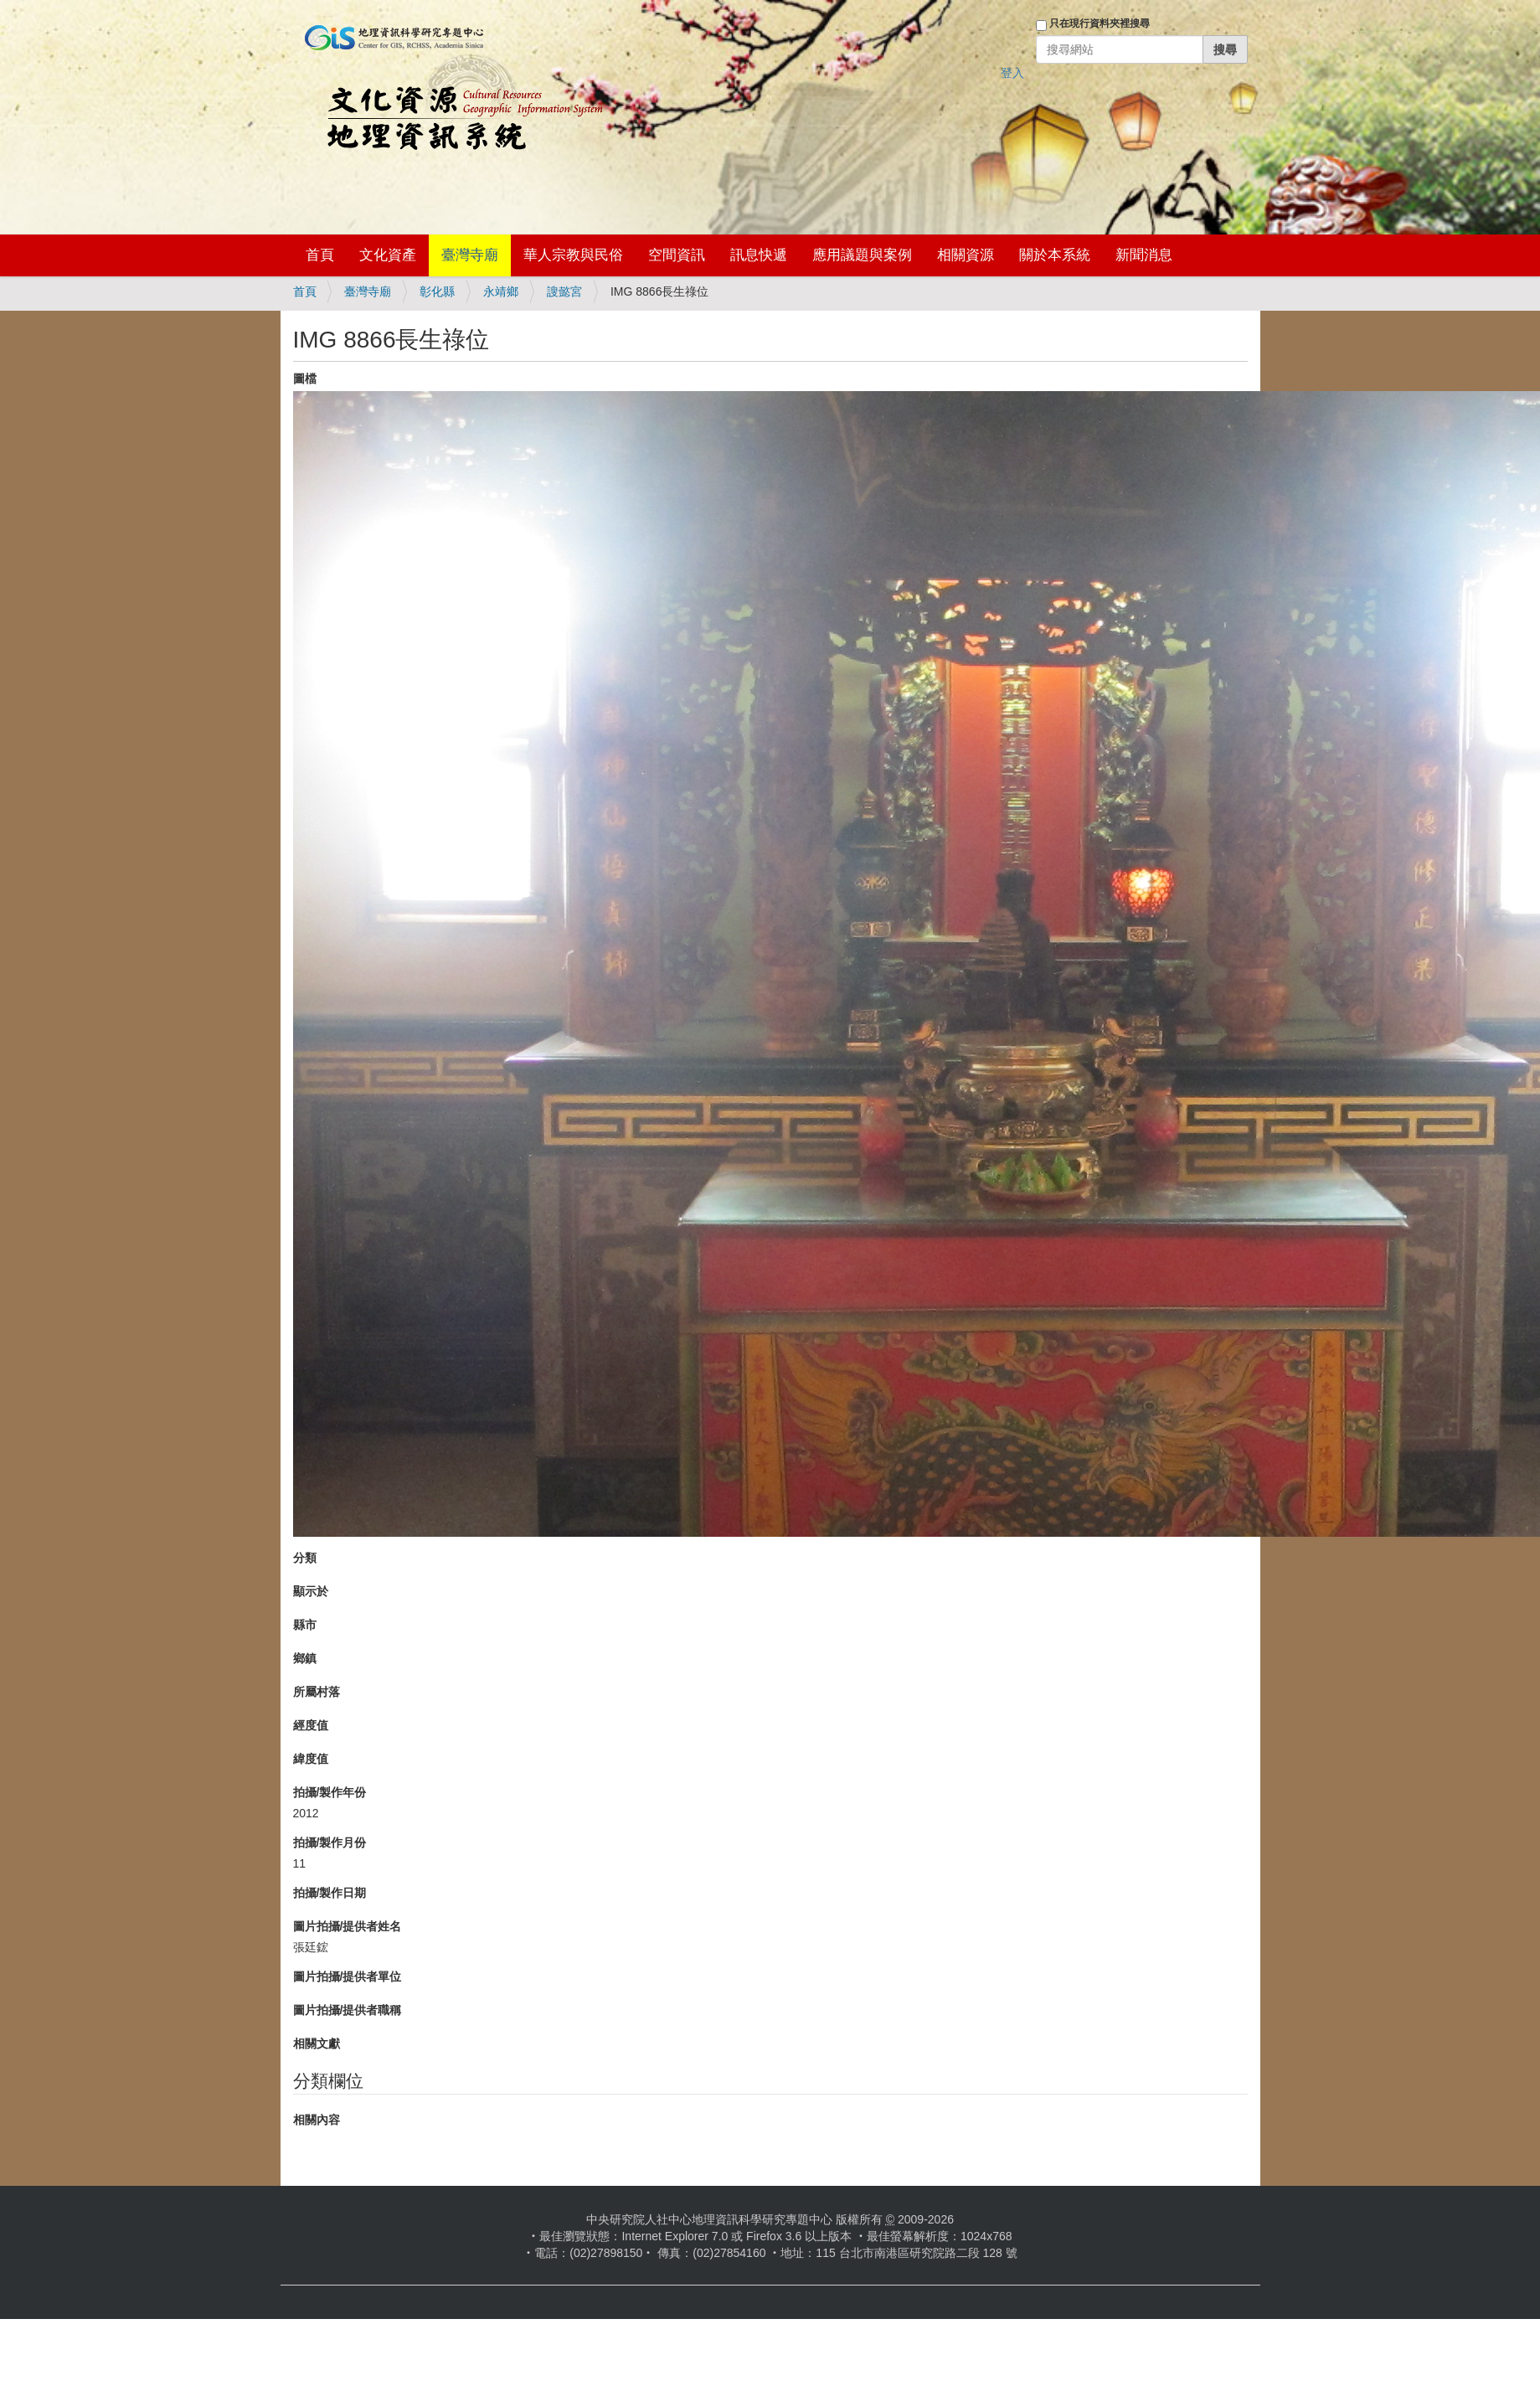  I want to click on 分類, so click(305, 1557).